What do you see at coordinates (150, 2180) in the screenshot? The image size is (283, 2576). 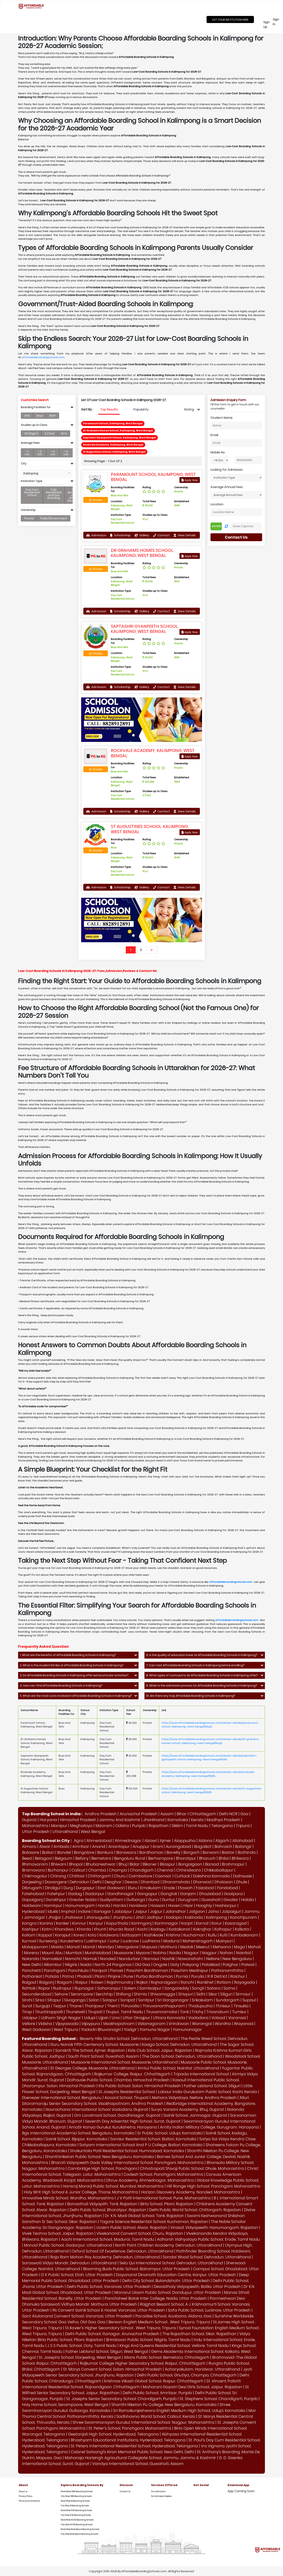 I see `Dhruv Academy, Ahmednagar, Maharashtra` at bounding box center [150, 2180].